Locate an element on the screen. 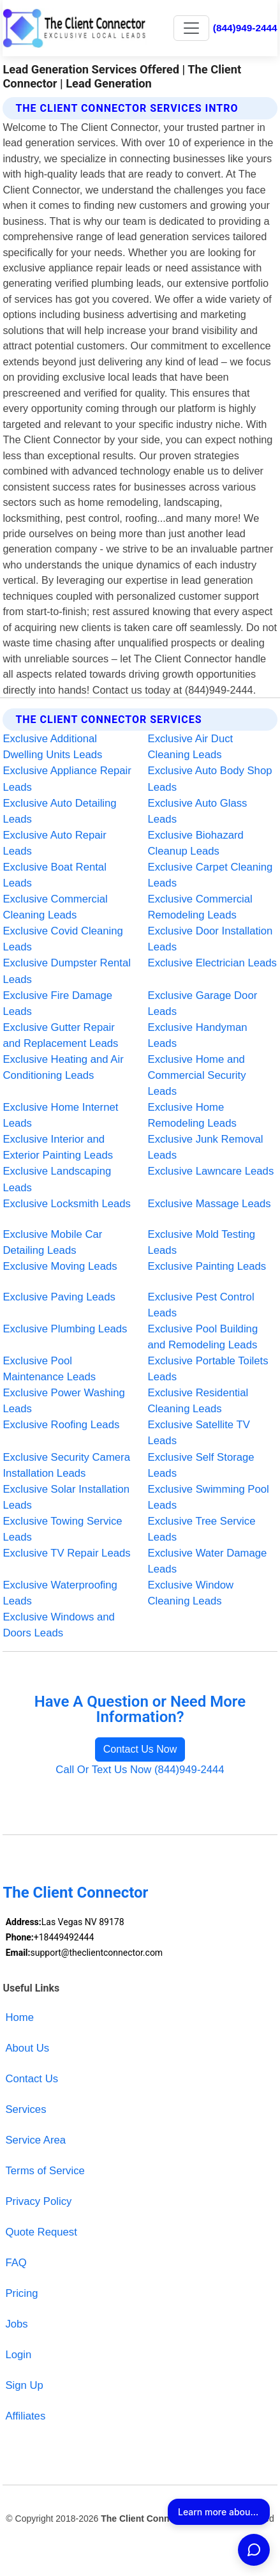 This screenshot has height=2576, width=280. Exclusive Garage Door Leads is located at coordinates (203, 1003).